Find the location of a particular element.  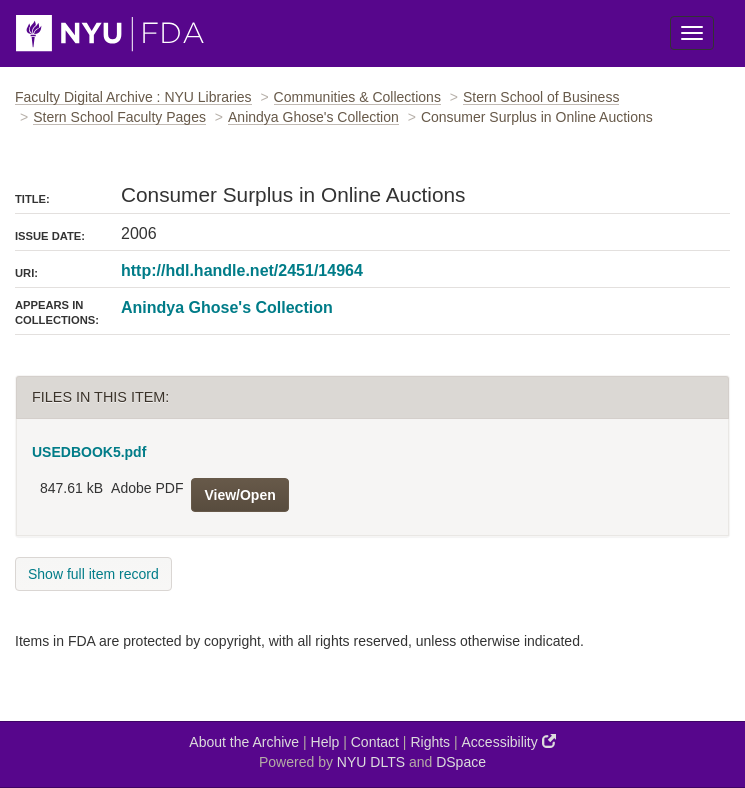

Show full item record is located at coordinates (93, 574).